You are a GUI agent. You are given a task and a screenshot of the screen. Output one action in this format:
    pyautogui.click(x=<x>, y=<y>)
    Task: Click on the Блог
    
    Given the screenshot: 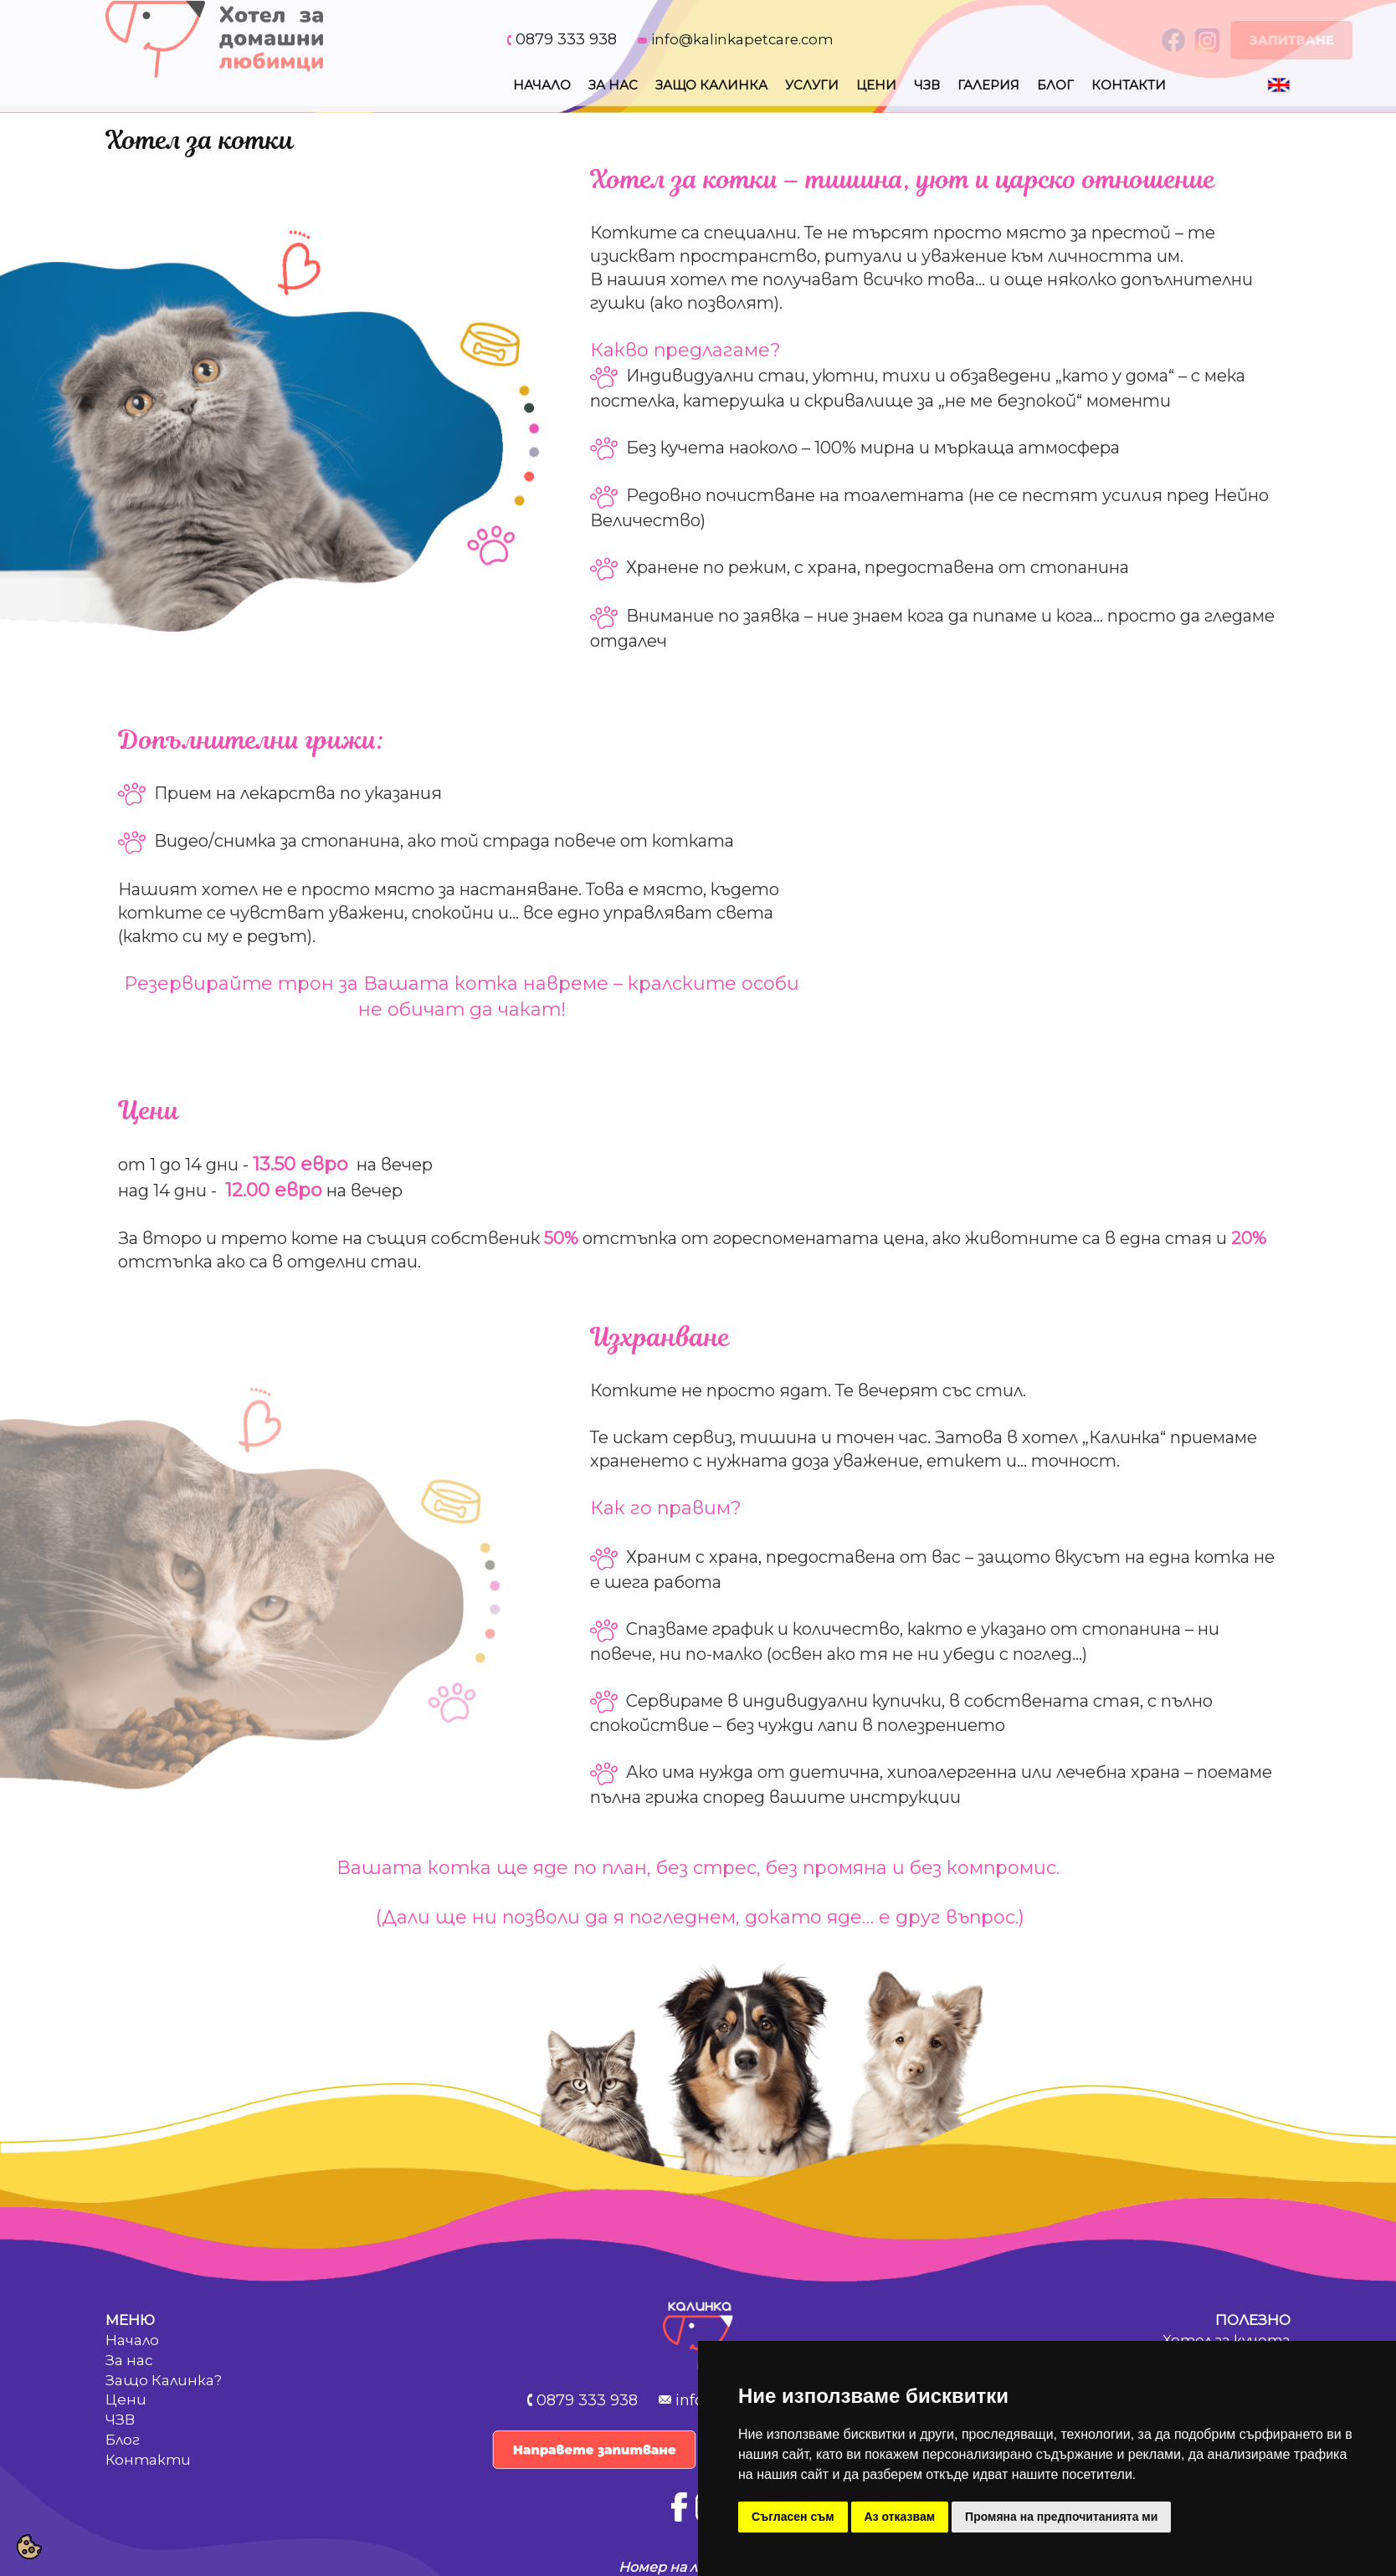 What is the action you would take?
    pyautogui.click(x=1055, y=85)
    